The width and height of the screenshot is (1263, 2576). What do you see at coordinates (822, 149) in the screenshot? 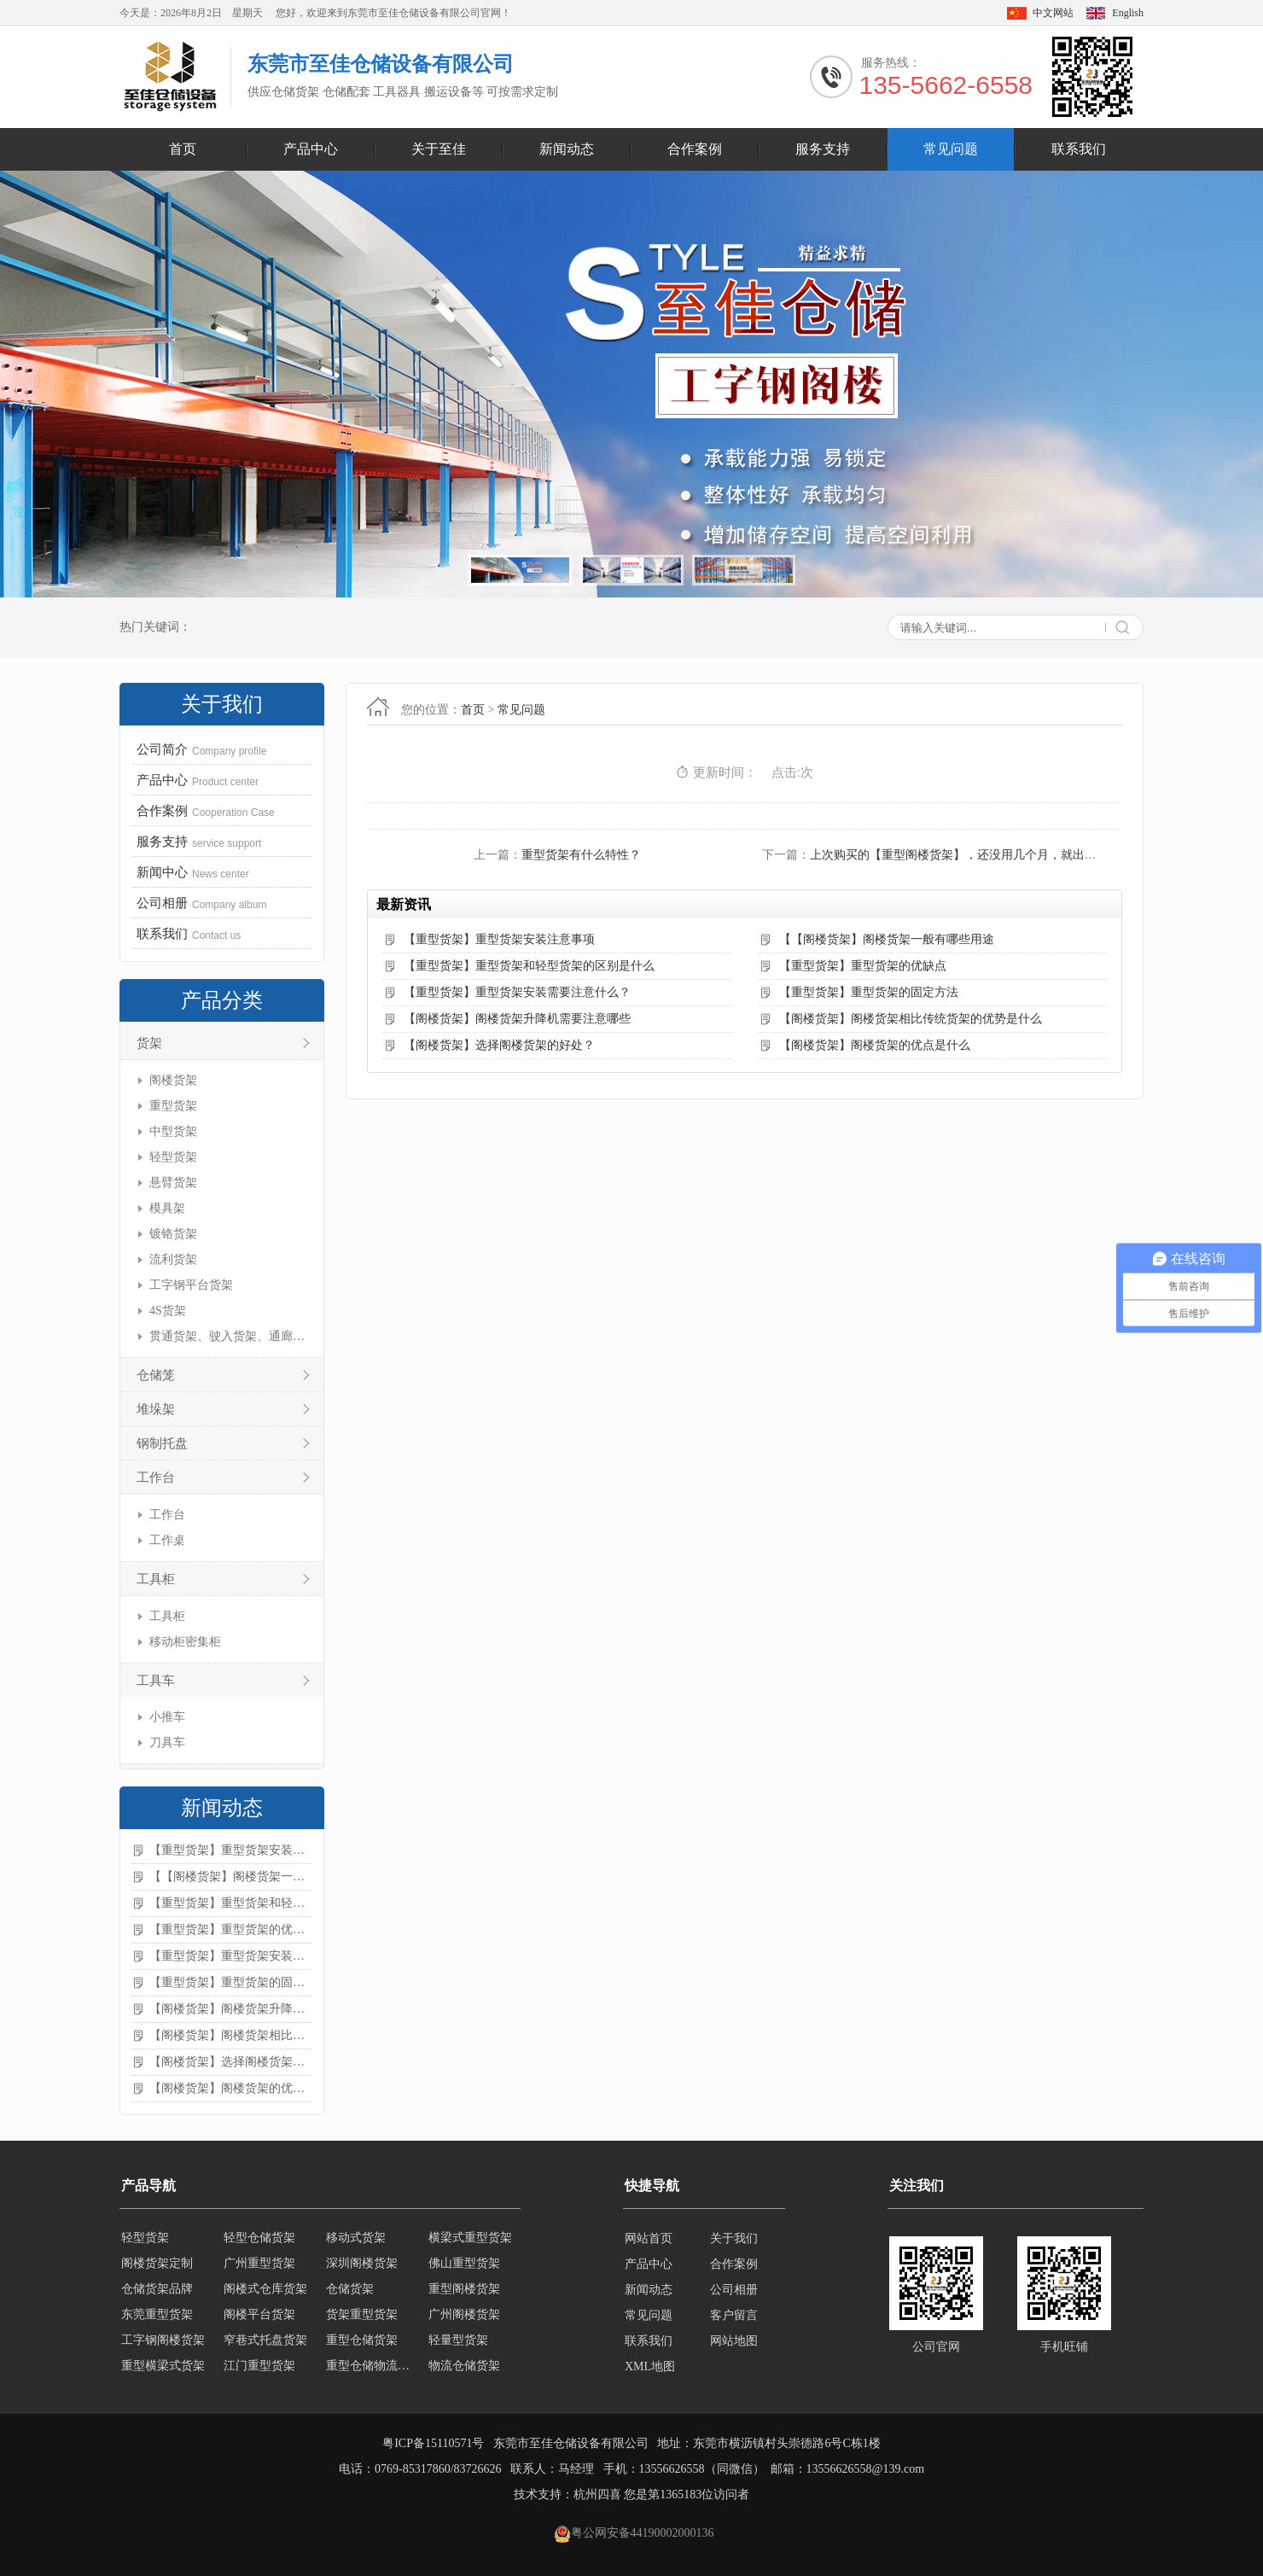
I see `服务支持` at bounding box center [822, 149].